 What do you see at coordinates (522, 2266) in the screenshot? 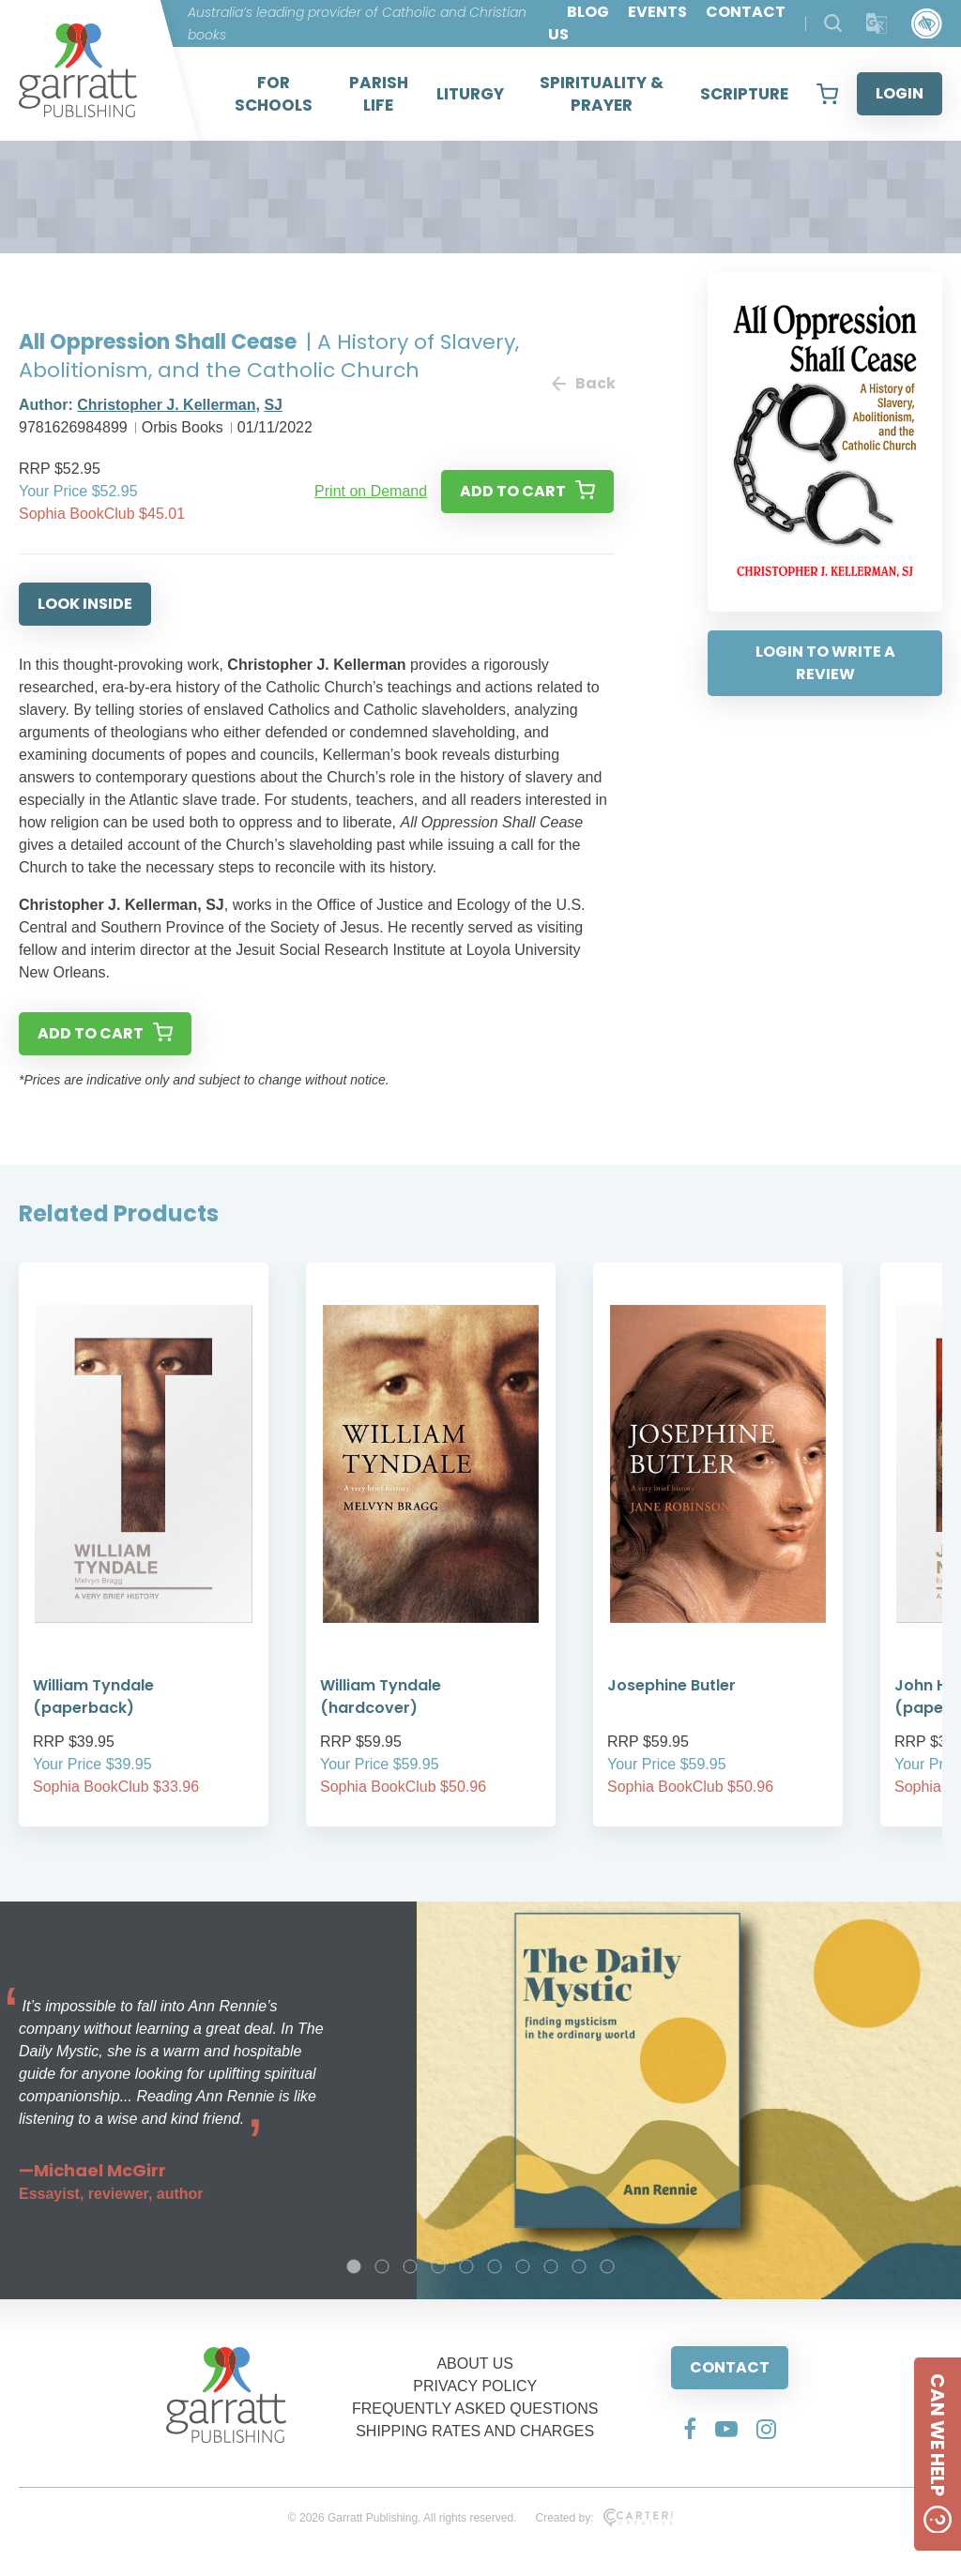
I see `7 [tab]` at bounding box center [522, 2266].